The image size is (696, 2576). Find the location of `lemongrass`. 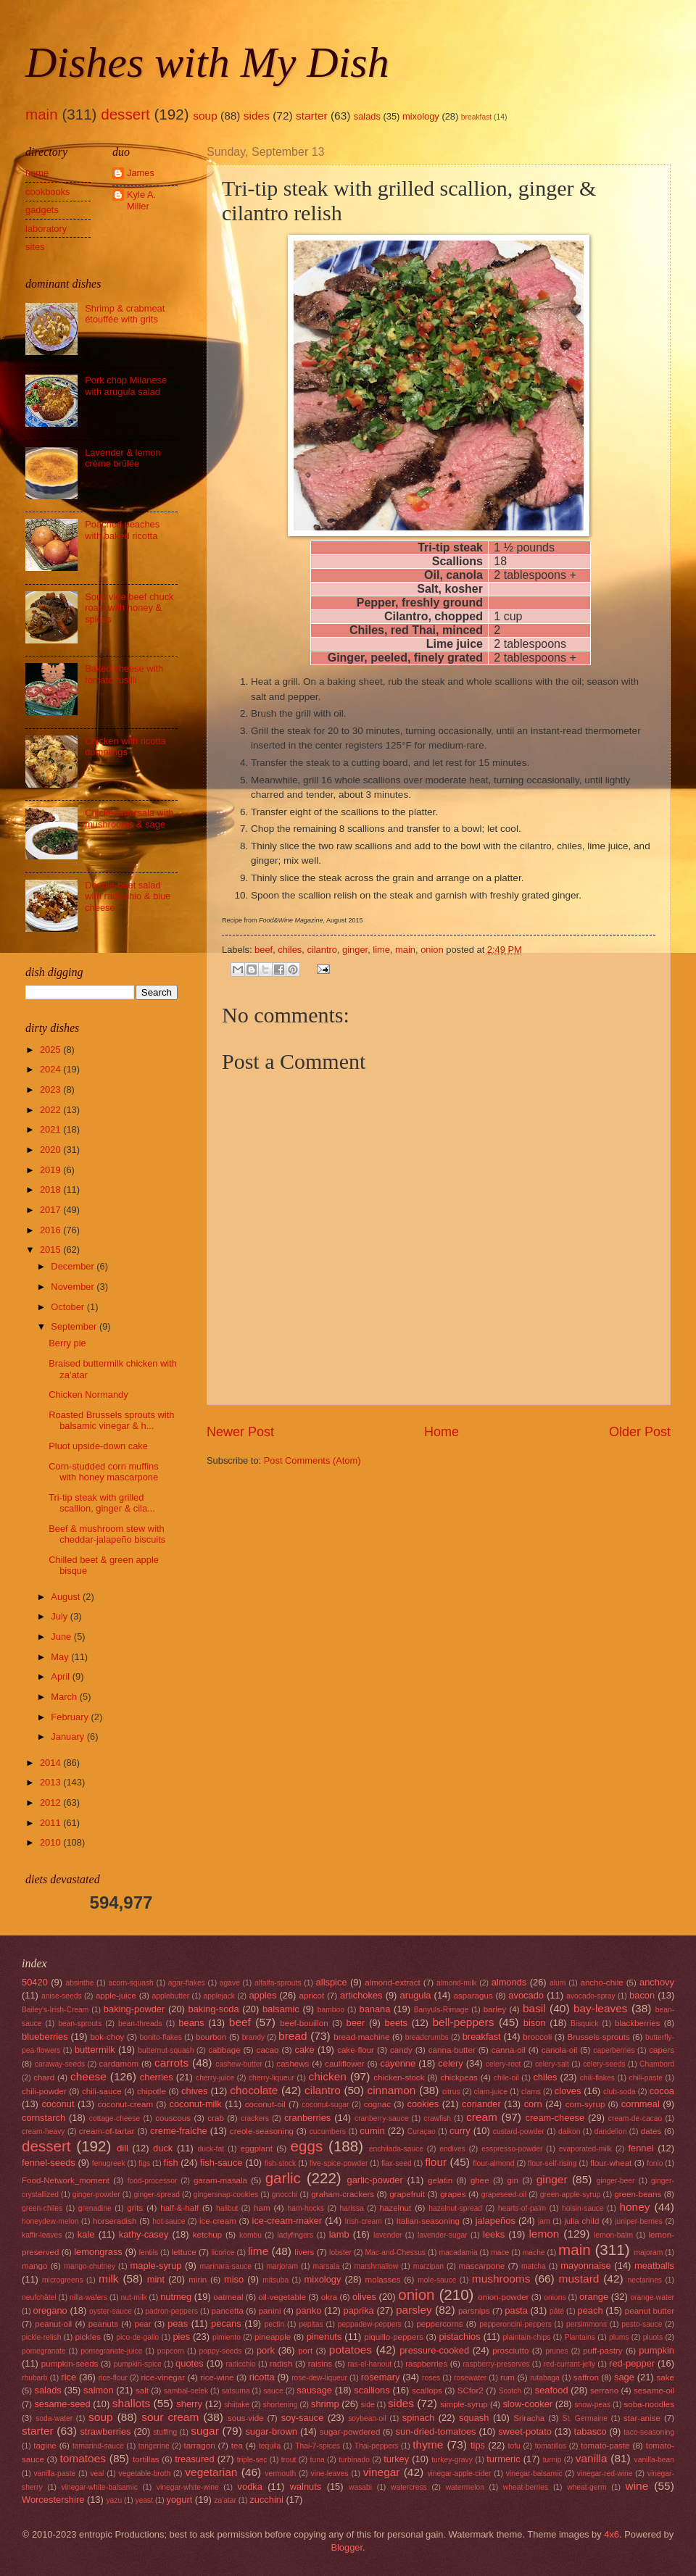

lemongrass is located at coordinates (98, 2251).